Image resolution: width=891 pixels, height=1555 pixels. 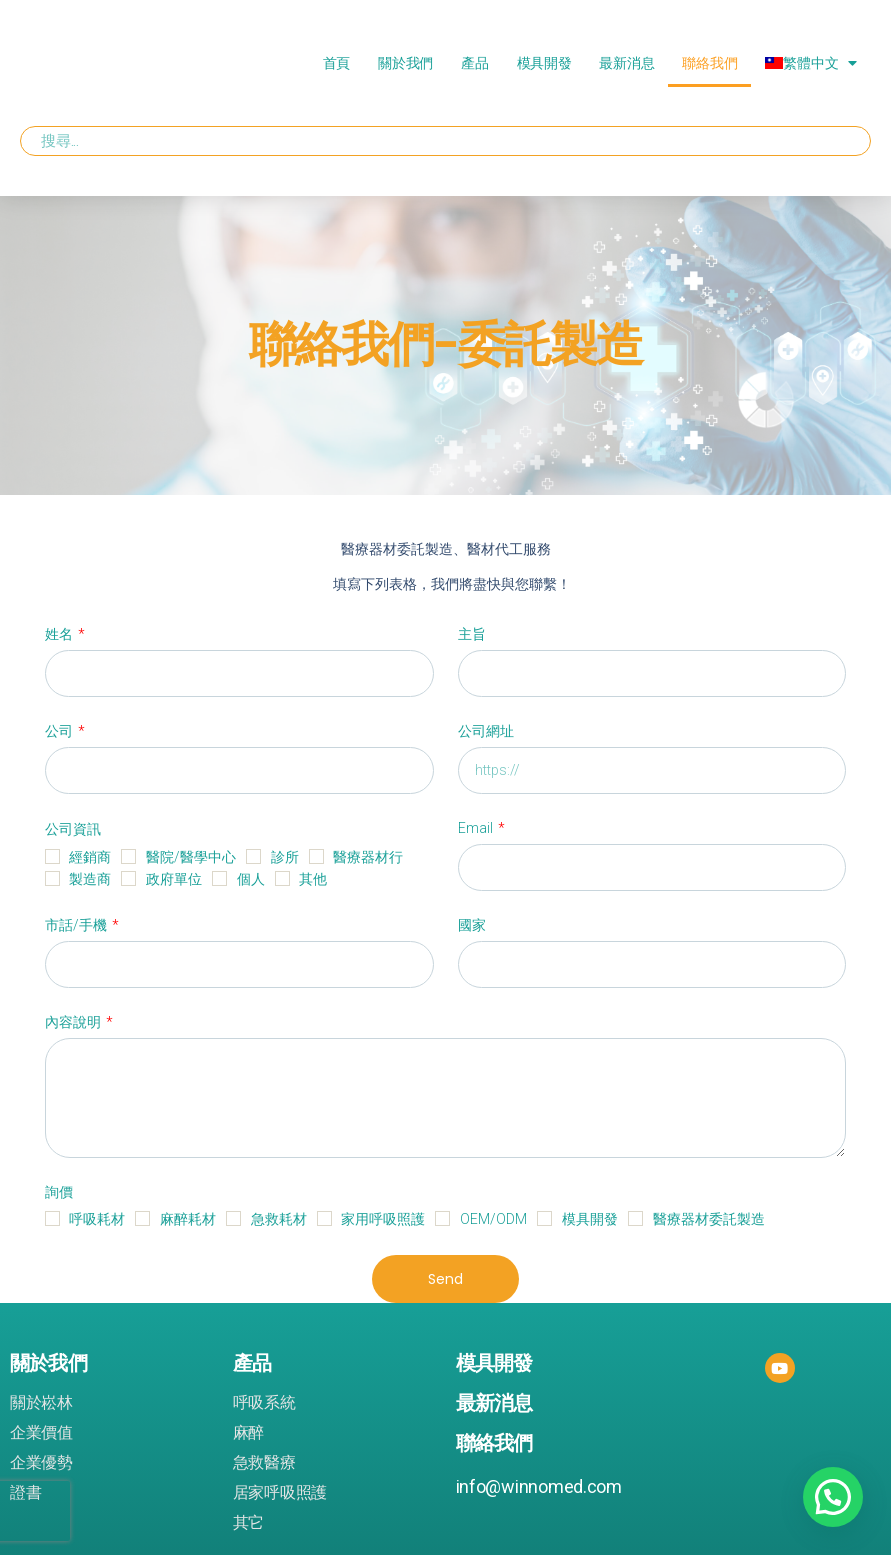 What do you see at coordinates (251, 879) in the screenshot?
I see `個人` at bounding box center [251, 879].